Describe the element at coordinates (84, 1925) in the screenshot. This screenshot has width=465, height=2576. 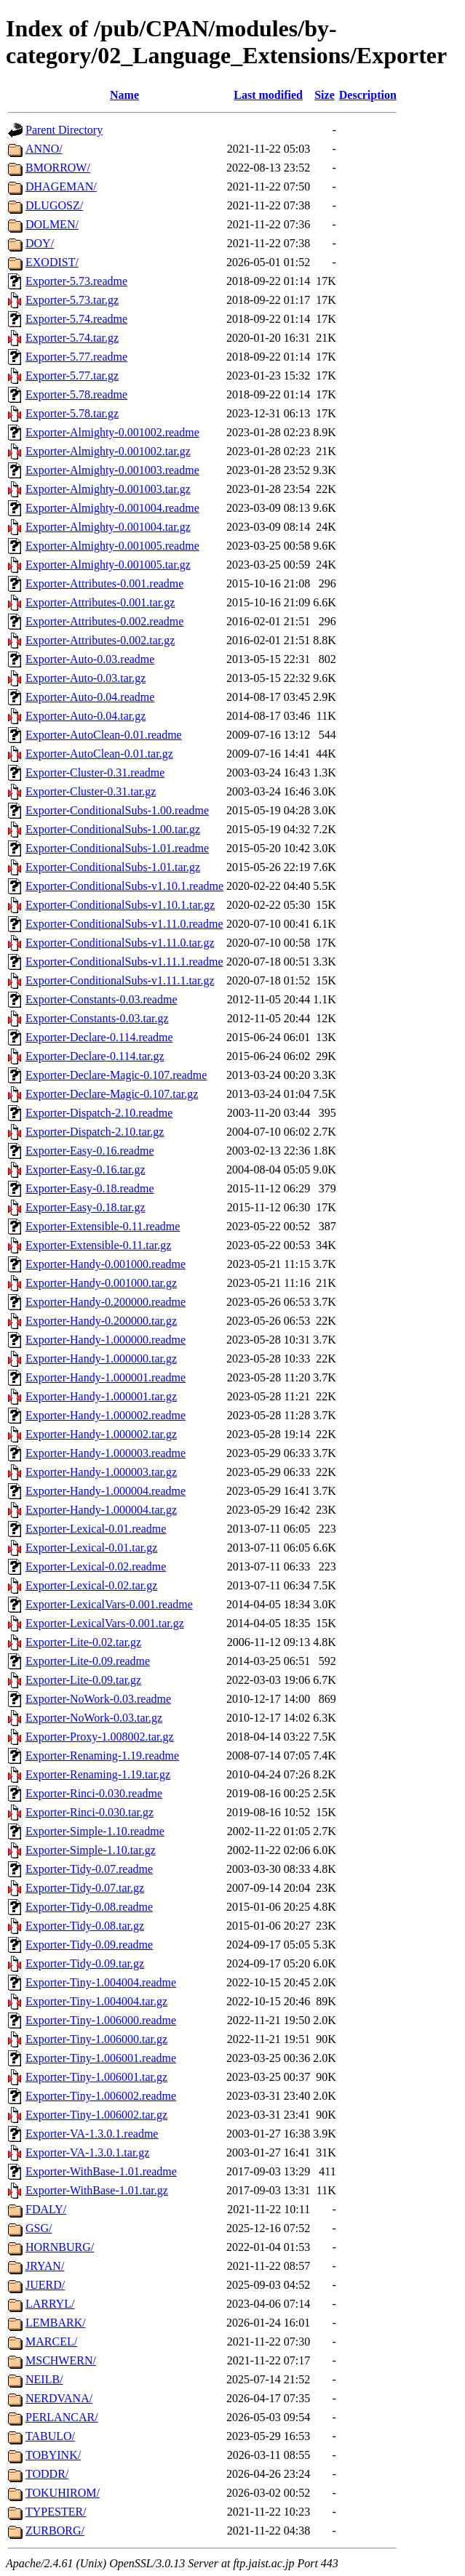
I see `Exporter-Tidy-0.08.tar.gz` at that location.